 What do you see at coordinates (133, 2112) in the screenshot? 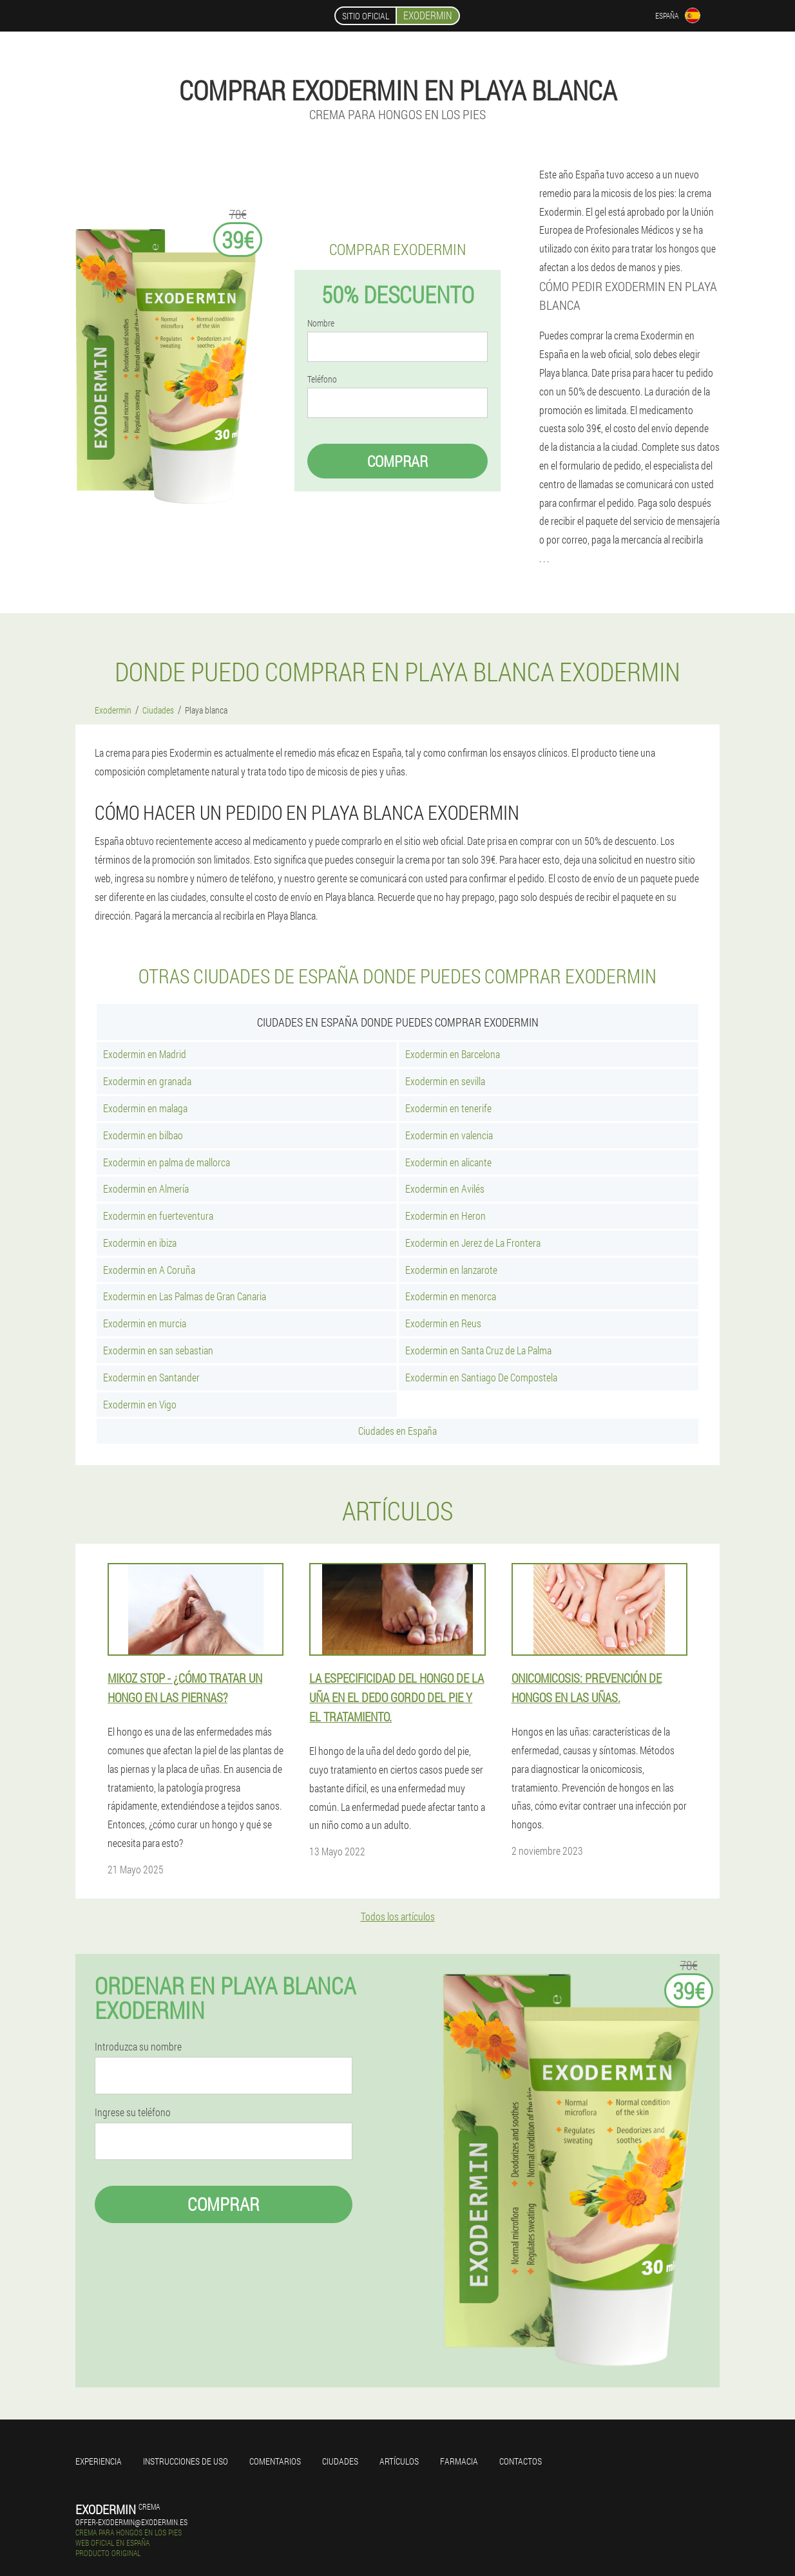
I see `Ingrese su teléfono` at bounding box center [133, 2112].